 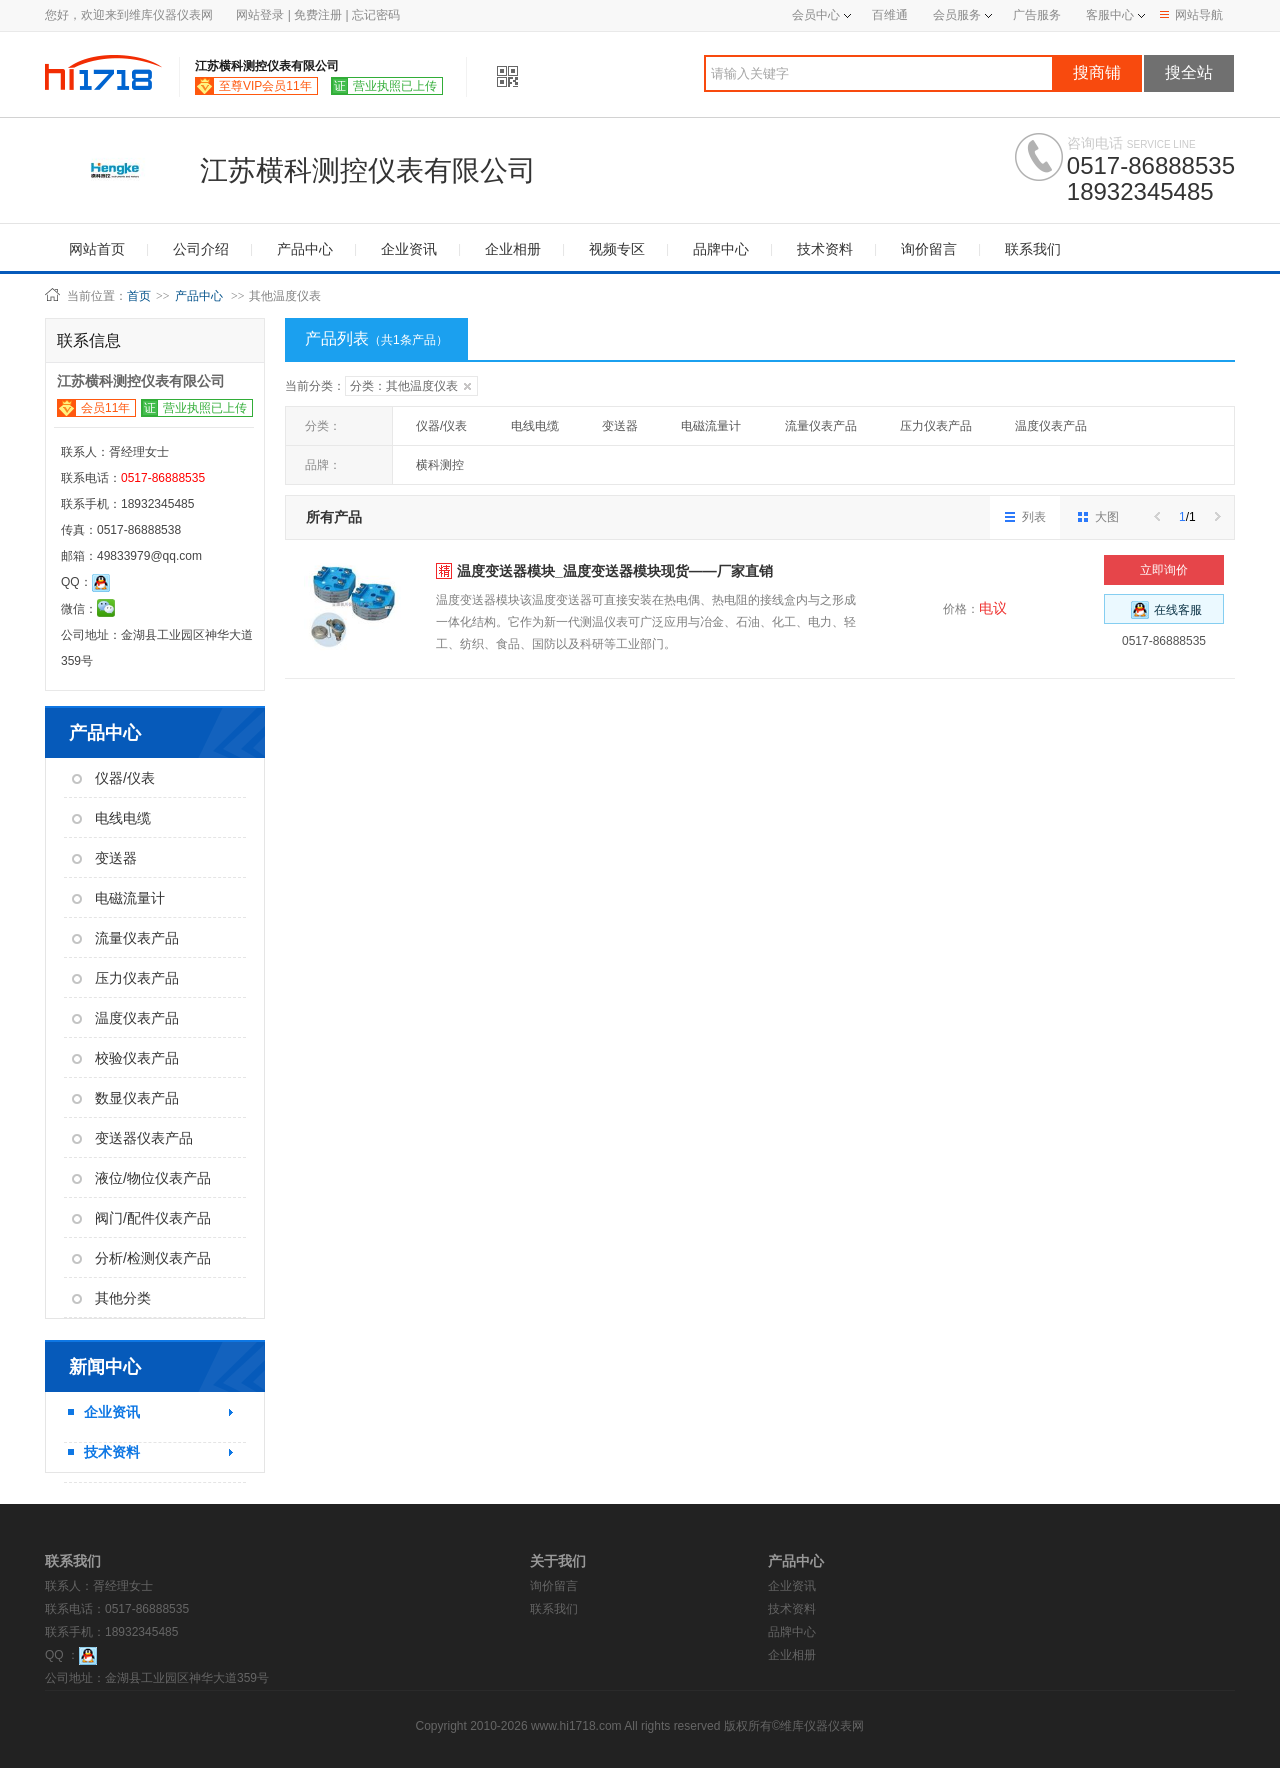 What do you see at coordinates (409, 249) in the screenshot?
I see `企业资讯` at bounding box center [409, 249].